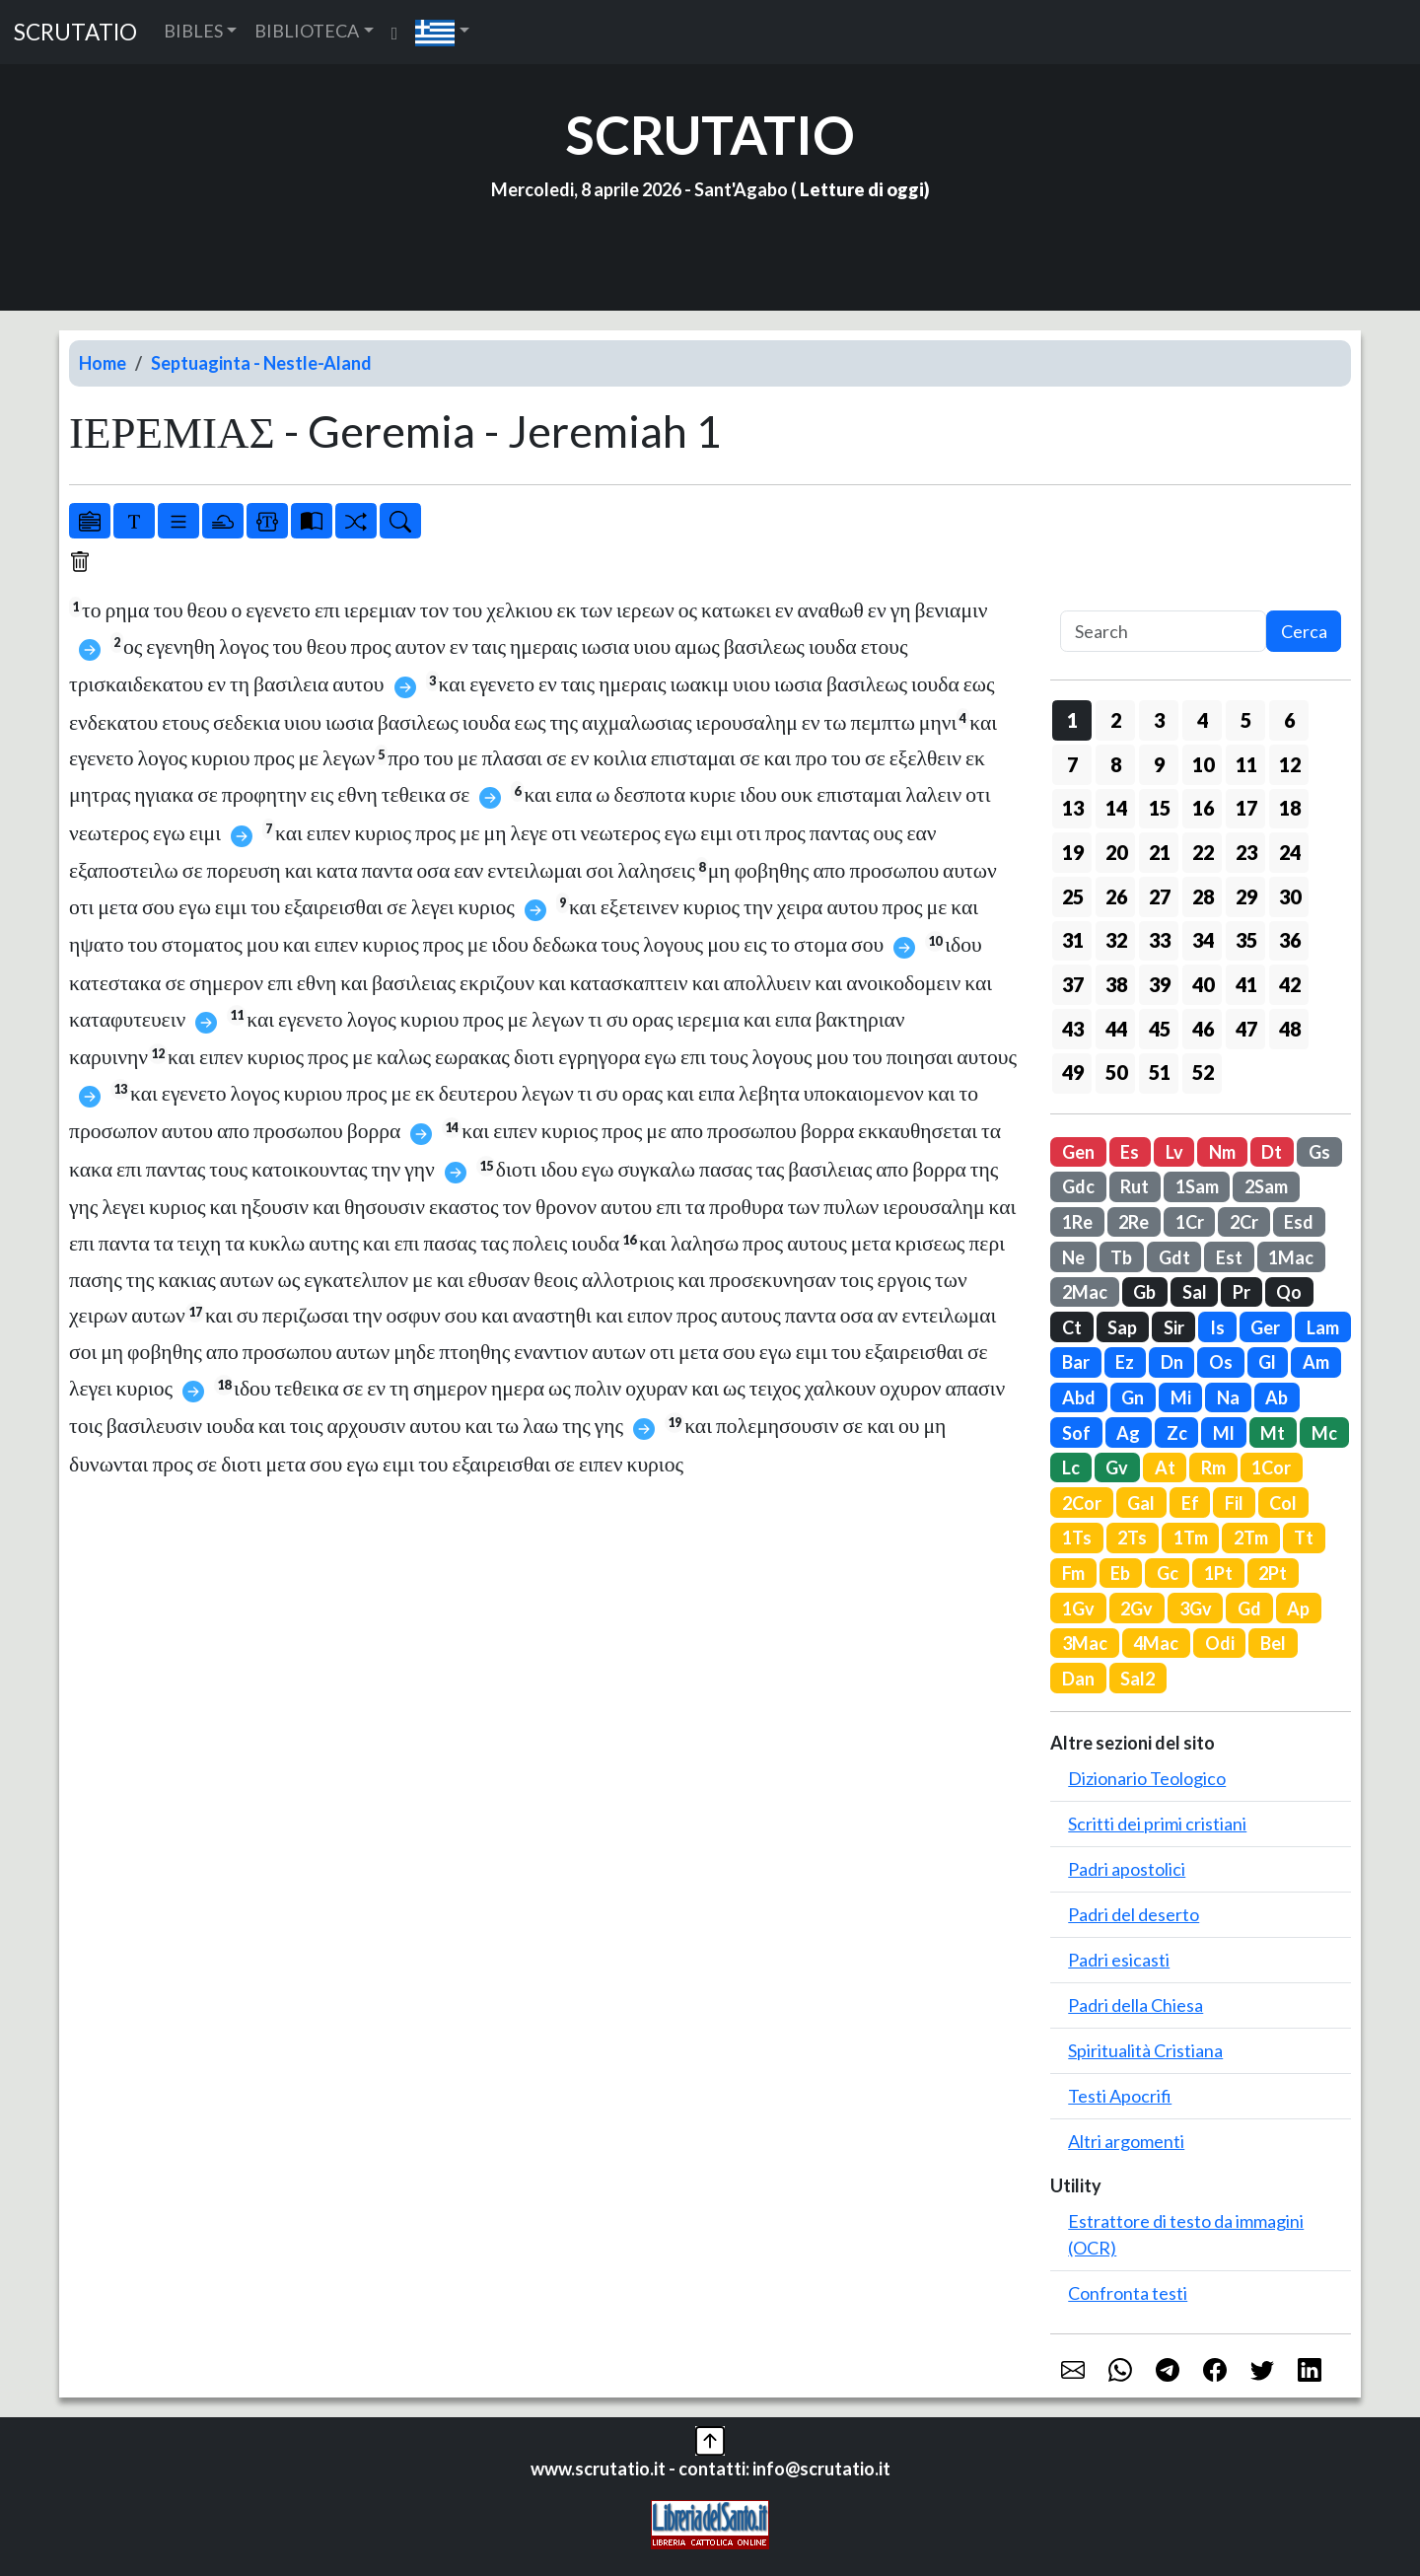 This screenshot has height=2576, width=1420. What do you see at coordinates (1165, 1467) in the screenshot?
I see `At [button]` at bounding box center [1165, 1467].